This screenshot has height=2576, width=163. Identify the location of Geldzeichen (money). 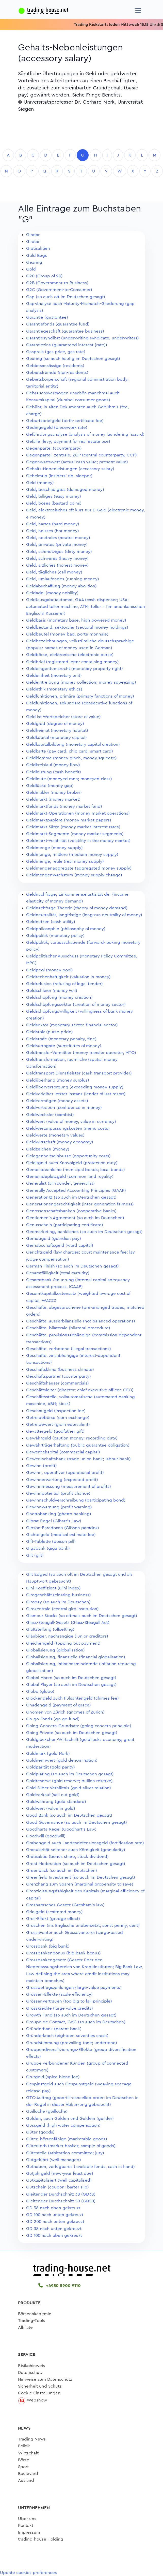
(47, 1149).